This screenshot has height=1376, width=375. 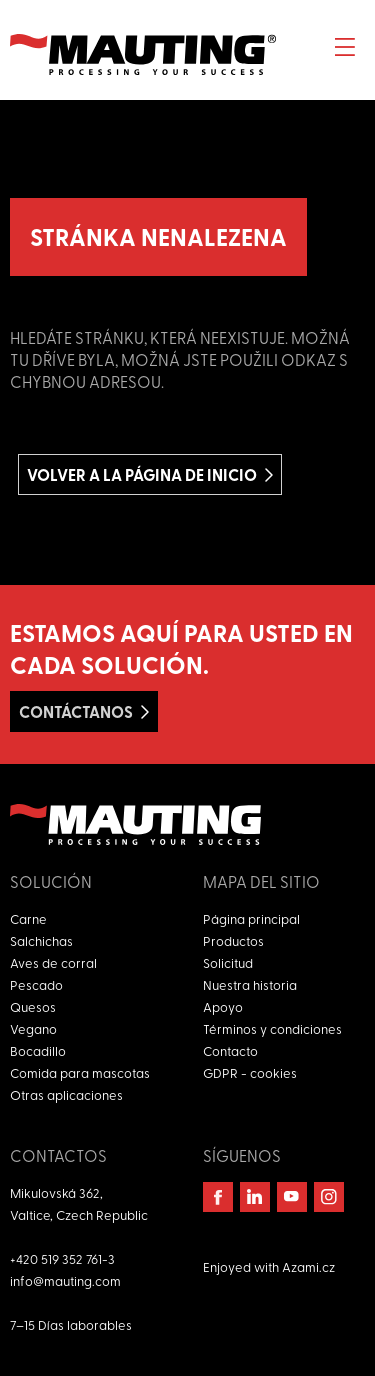 What do you see at coordinates (272, 1028) in the screenshot?
I see `Términos y condiciones` at bounding box center [272, 1028].